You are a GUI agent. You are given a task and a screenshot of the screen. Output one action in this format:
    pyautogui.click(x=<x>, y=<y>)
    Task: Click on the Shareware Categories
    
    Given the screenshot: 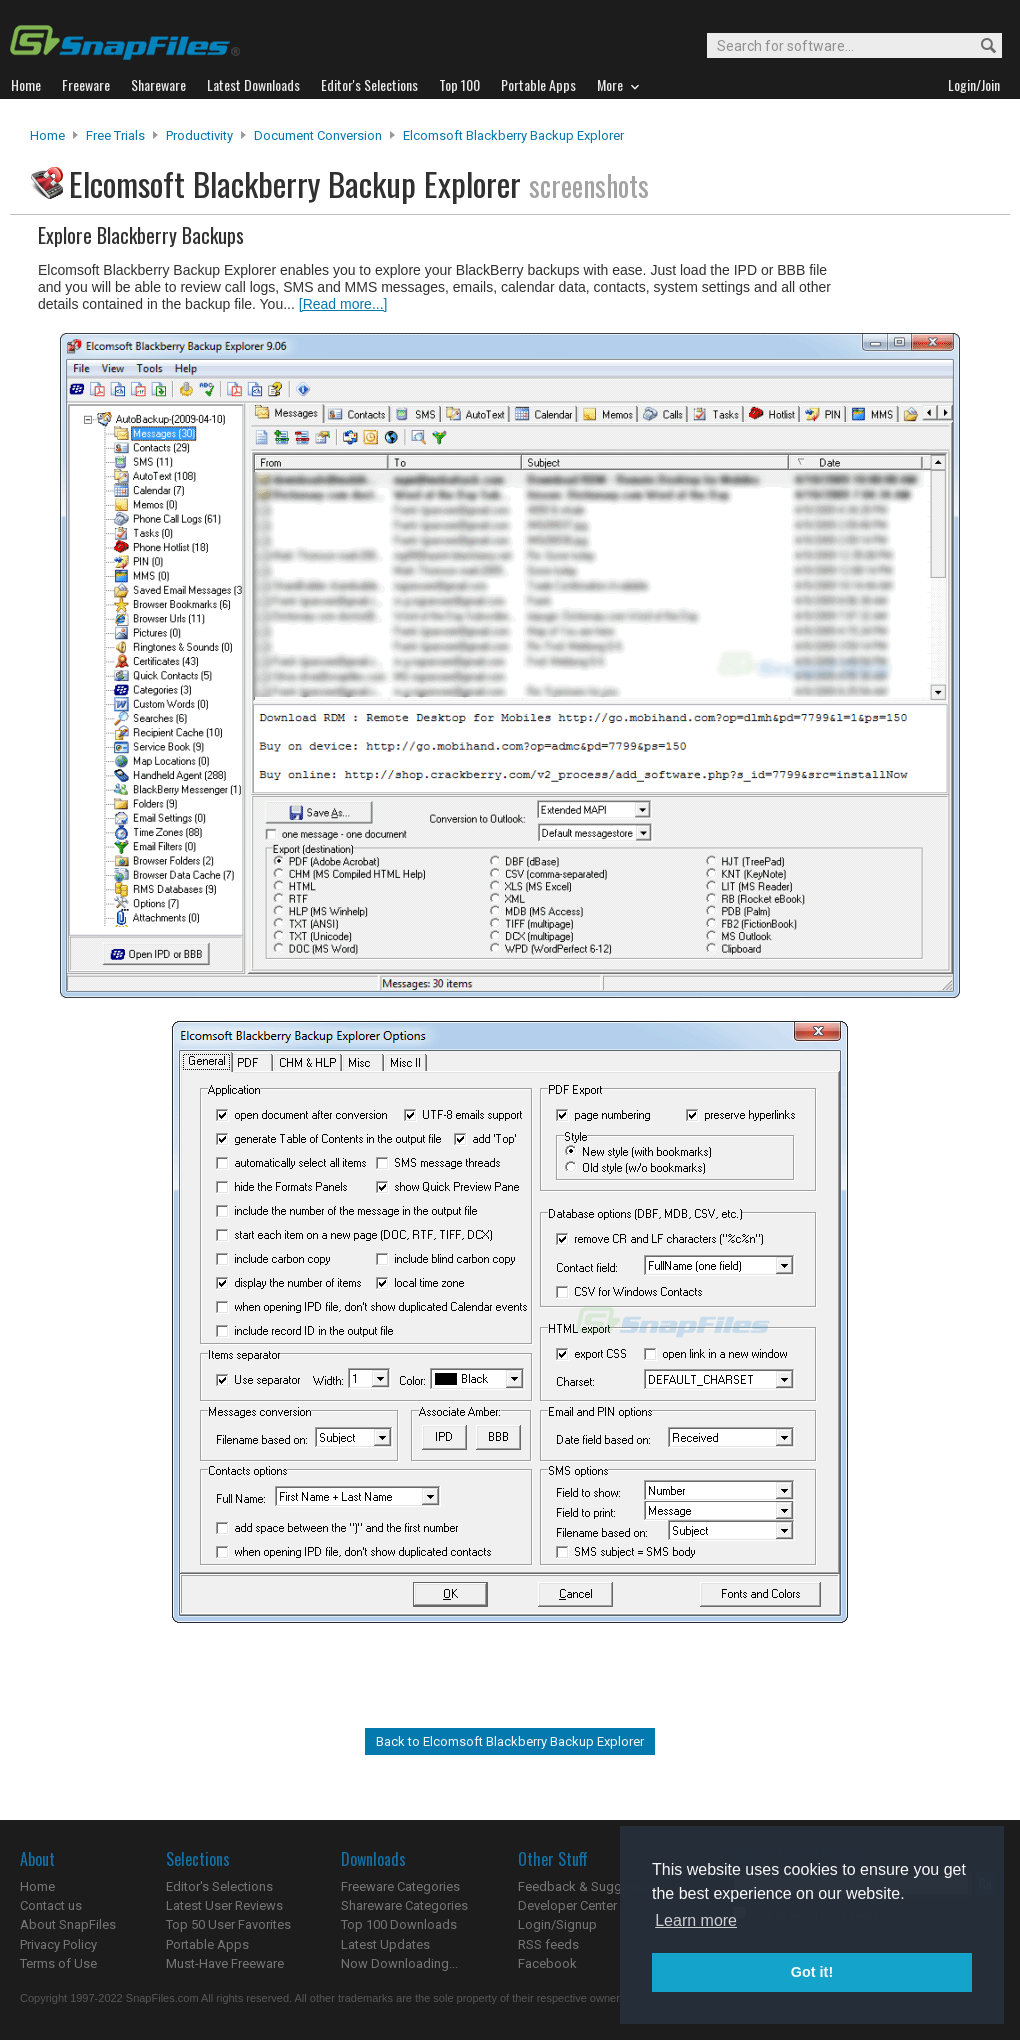 What is the action you would take?
    pyautogui.click(x=404, y=1905)
    